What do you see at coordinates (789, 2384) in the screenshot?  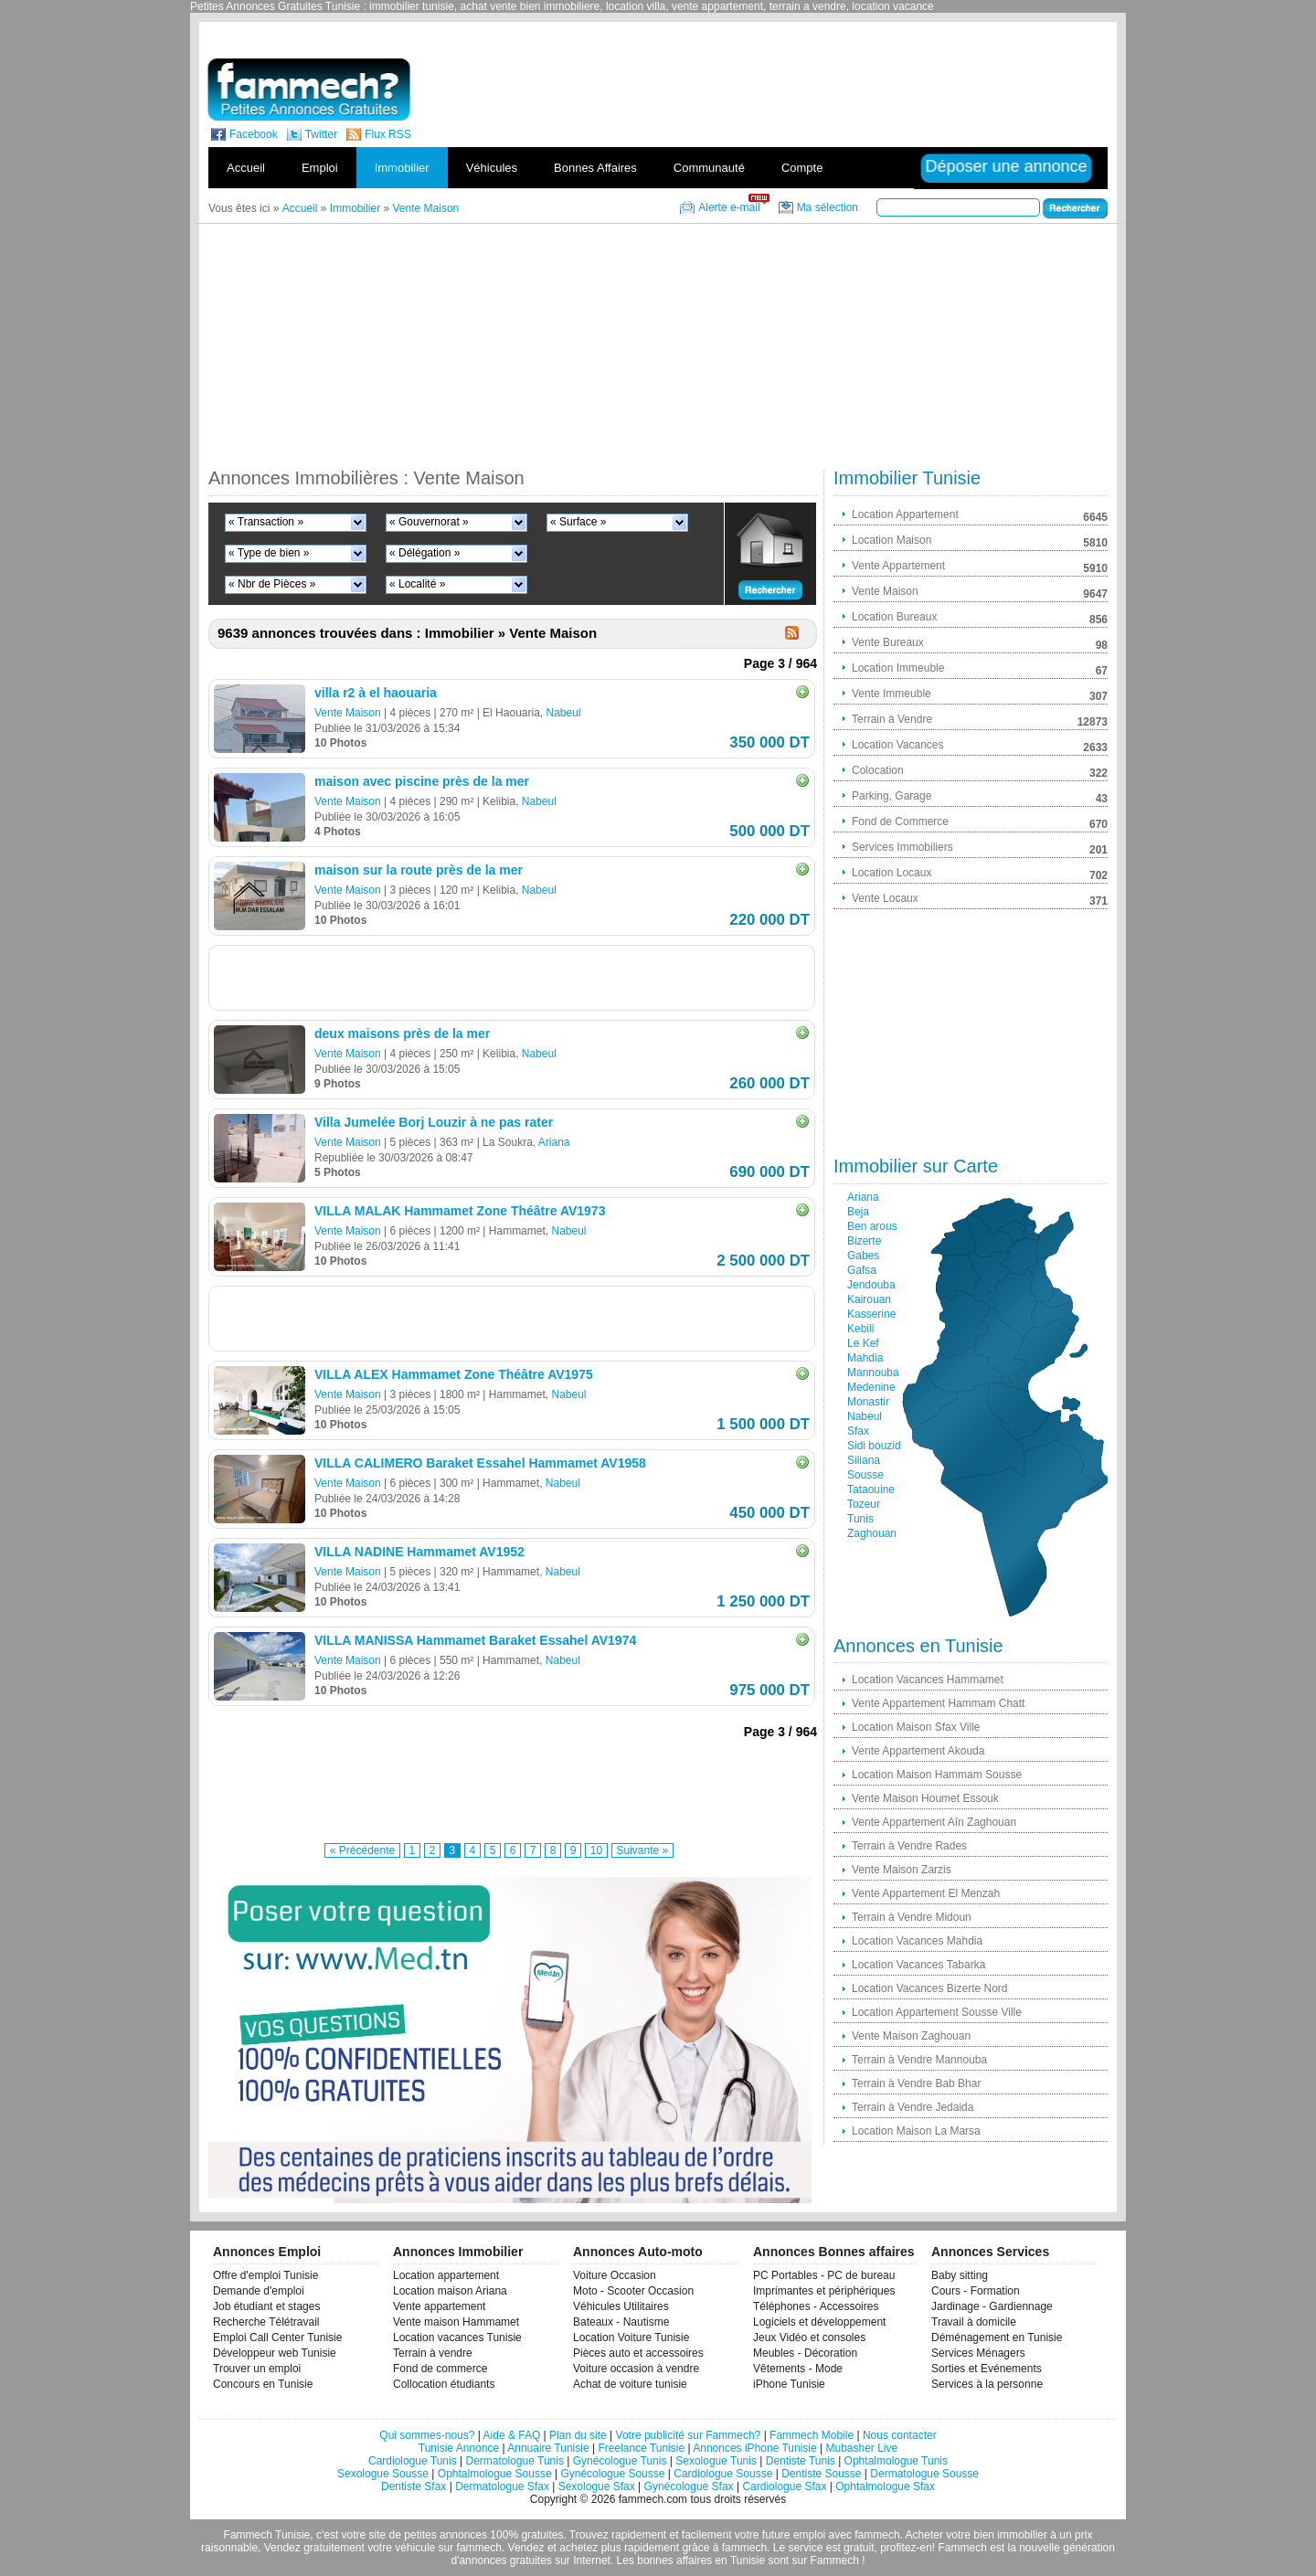 I see `iPhone Tunisie` at bounding box center [789, 2384].